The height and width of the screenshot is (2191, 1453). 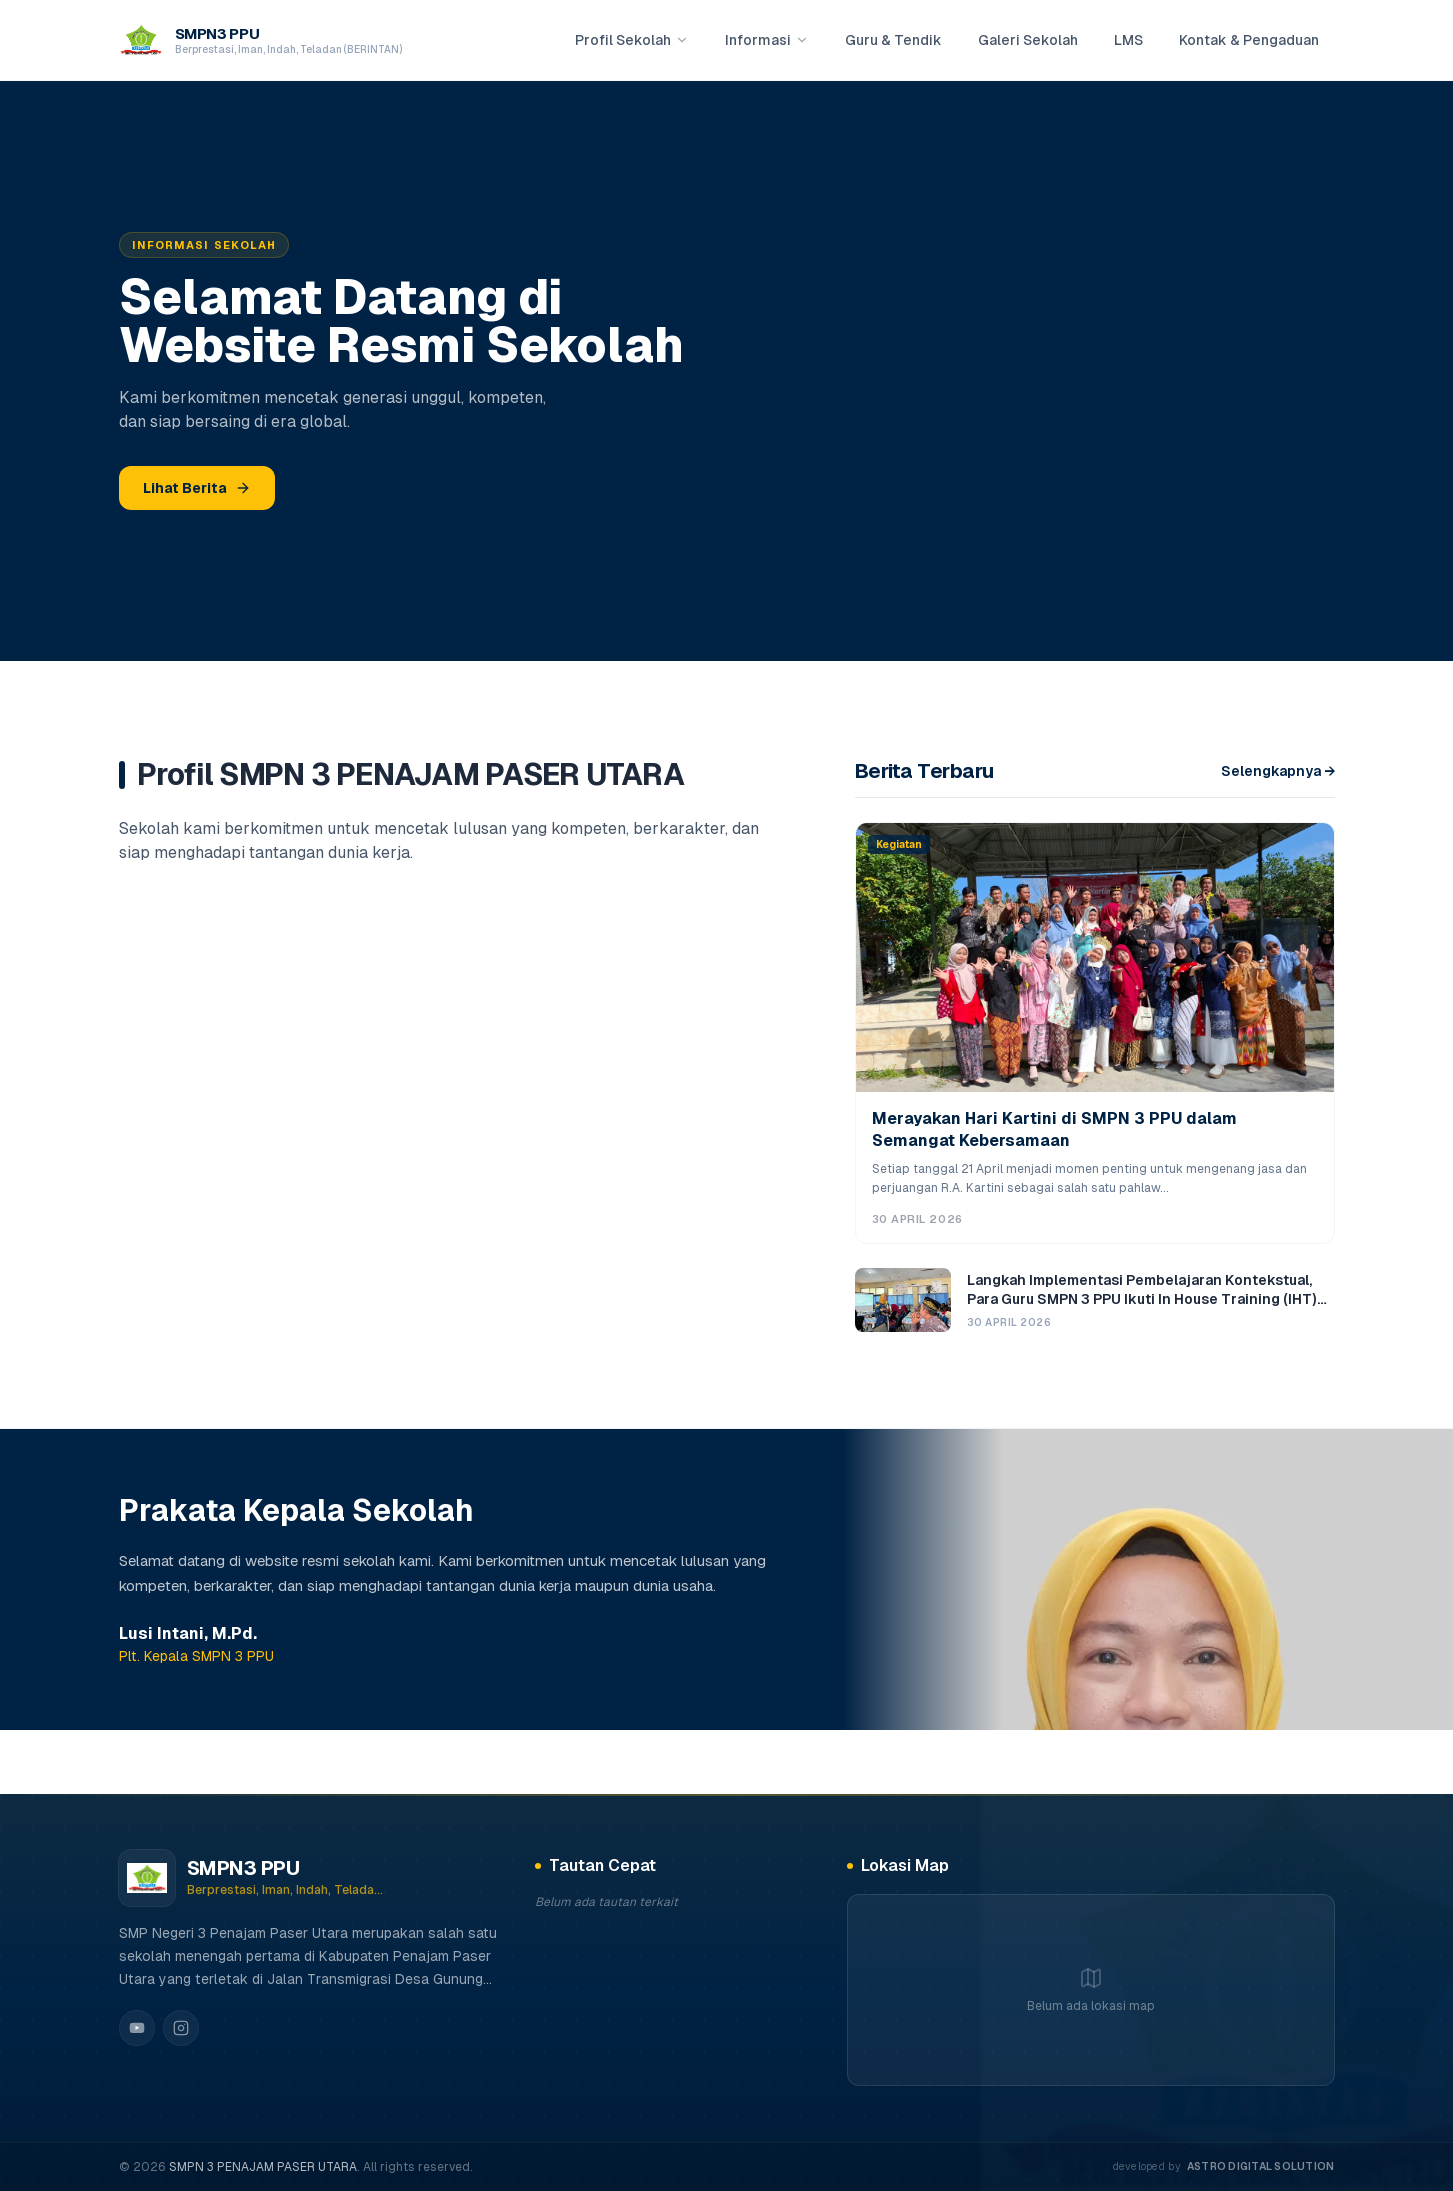 I want to click on Astro digital solution, so click(x=1261, y=2166).